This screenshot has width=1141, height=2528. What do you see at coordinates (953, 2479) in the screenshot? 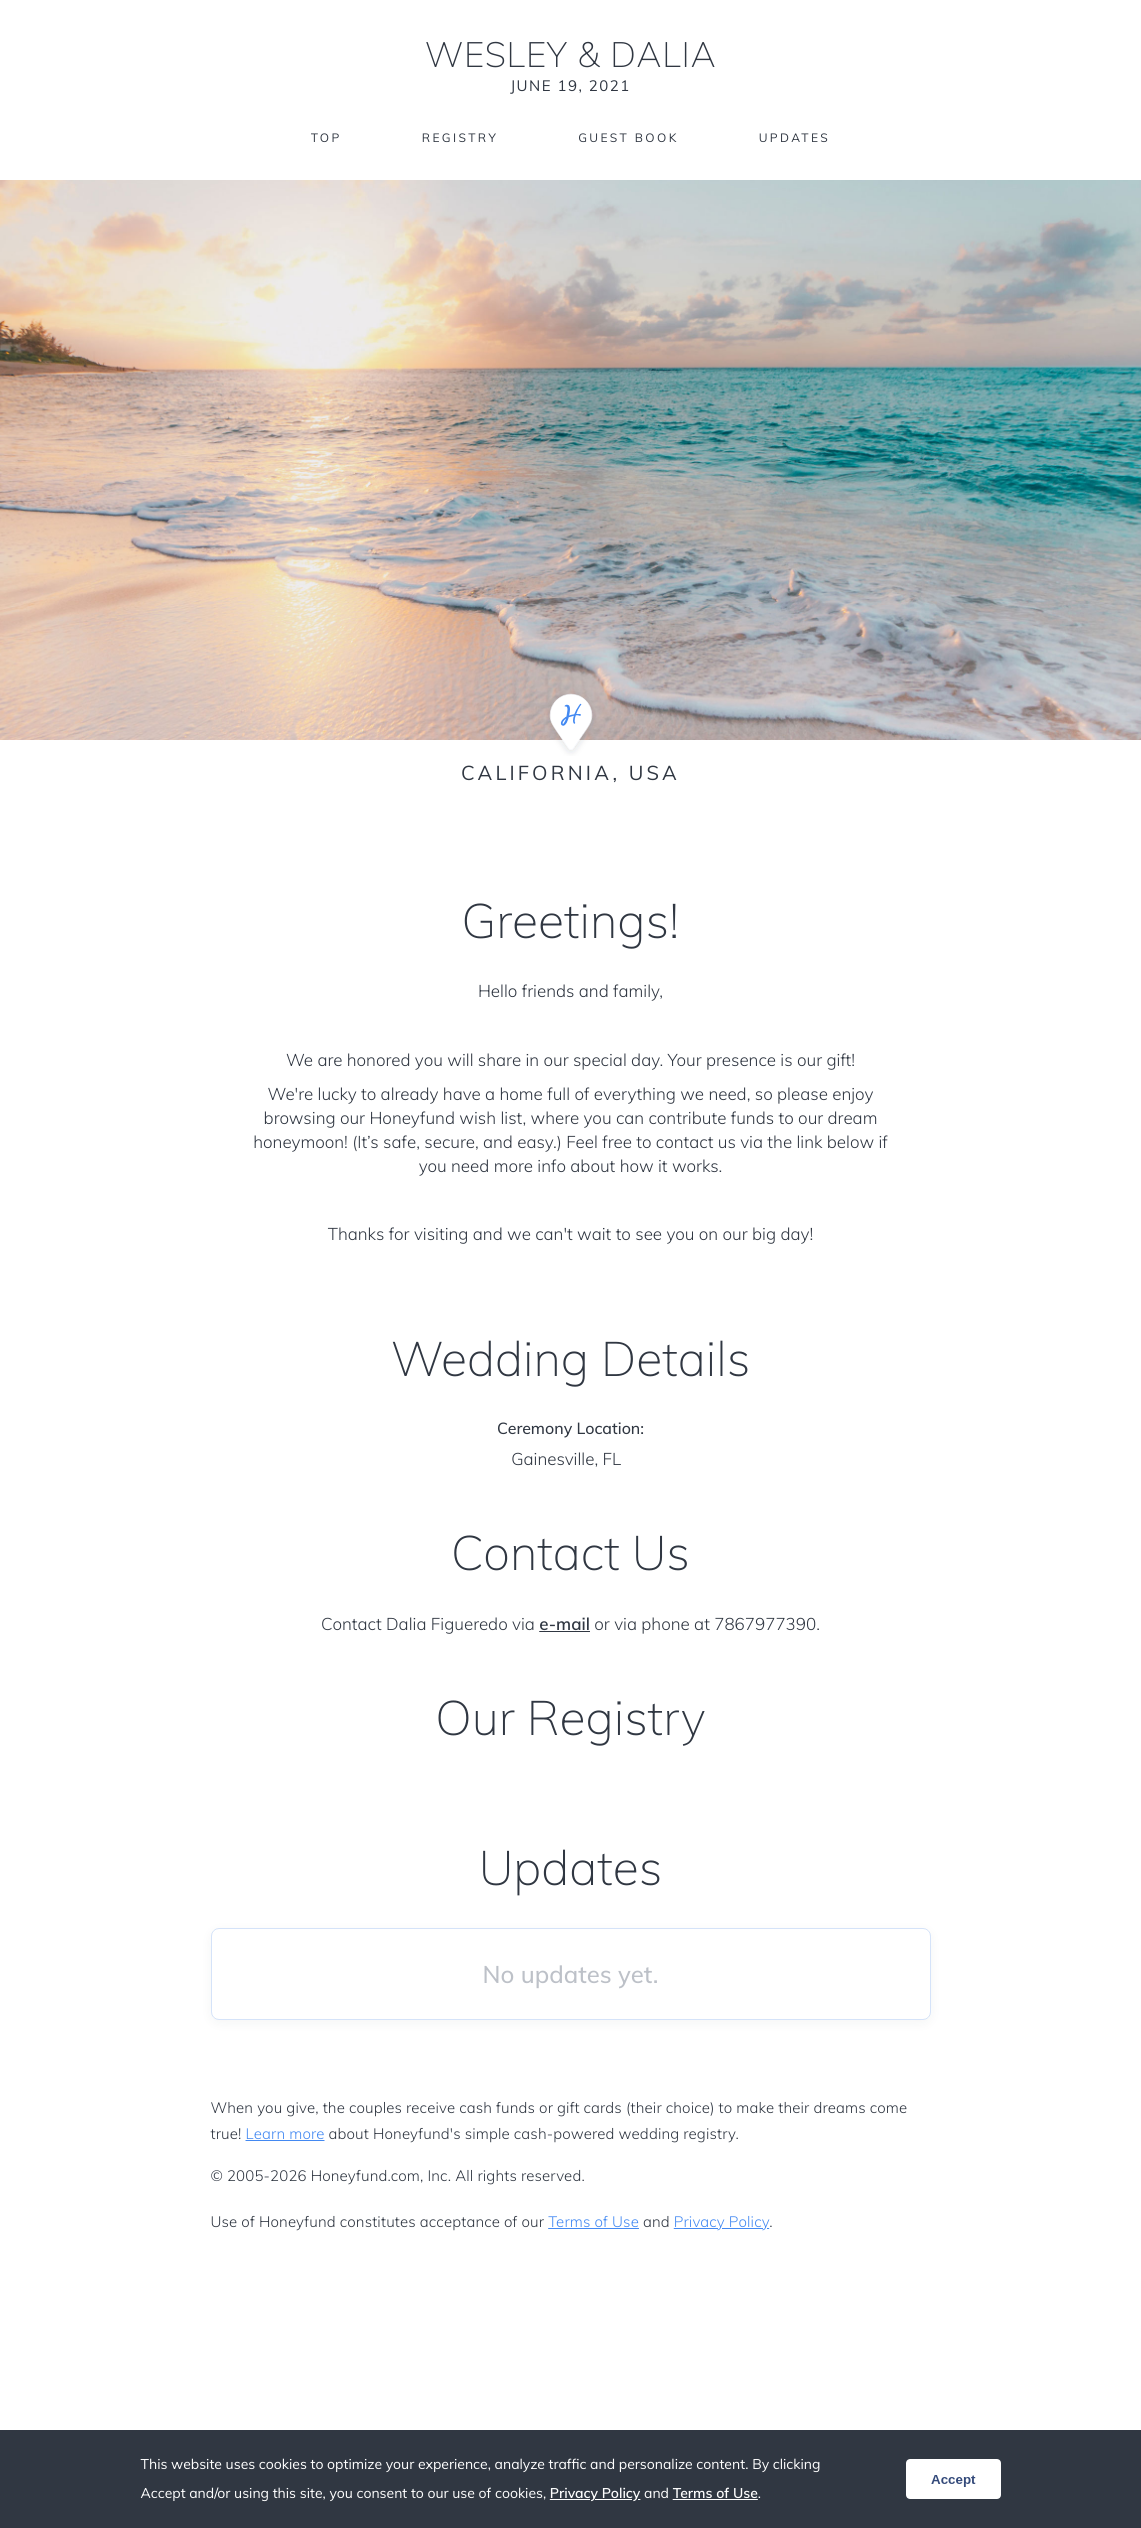
I see `Accept` at bounding box center [953, 2479].